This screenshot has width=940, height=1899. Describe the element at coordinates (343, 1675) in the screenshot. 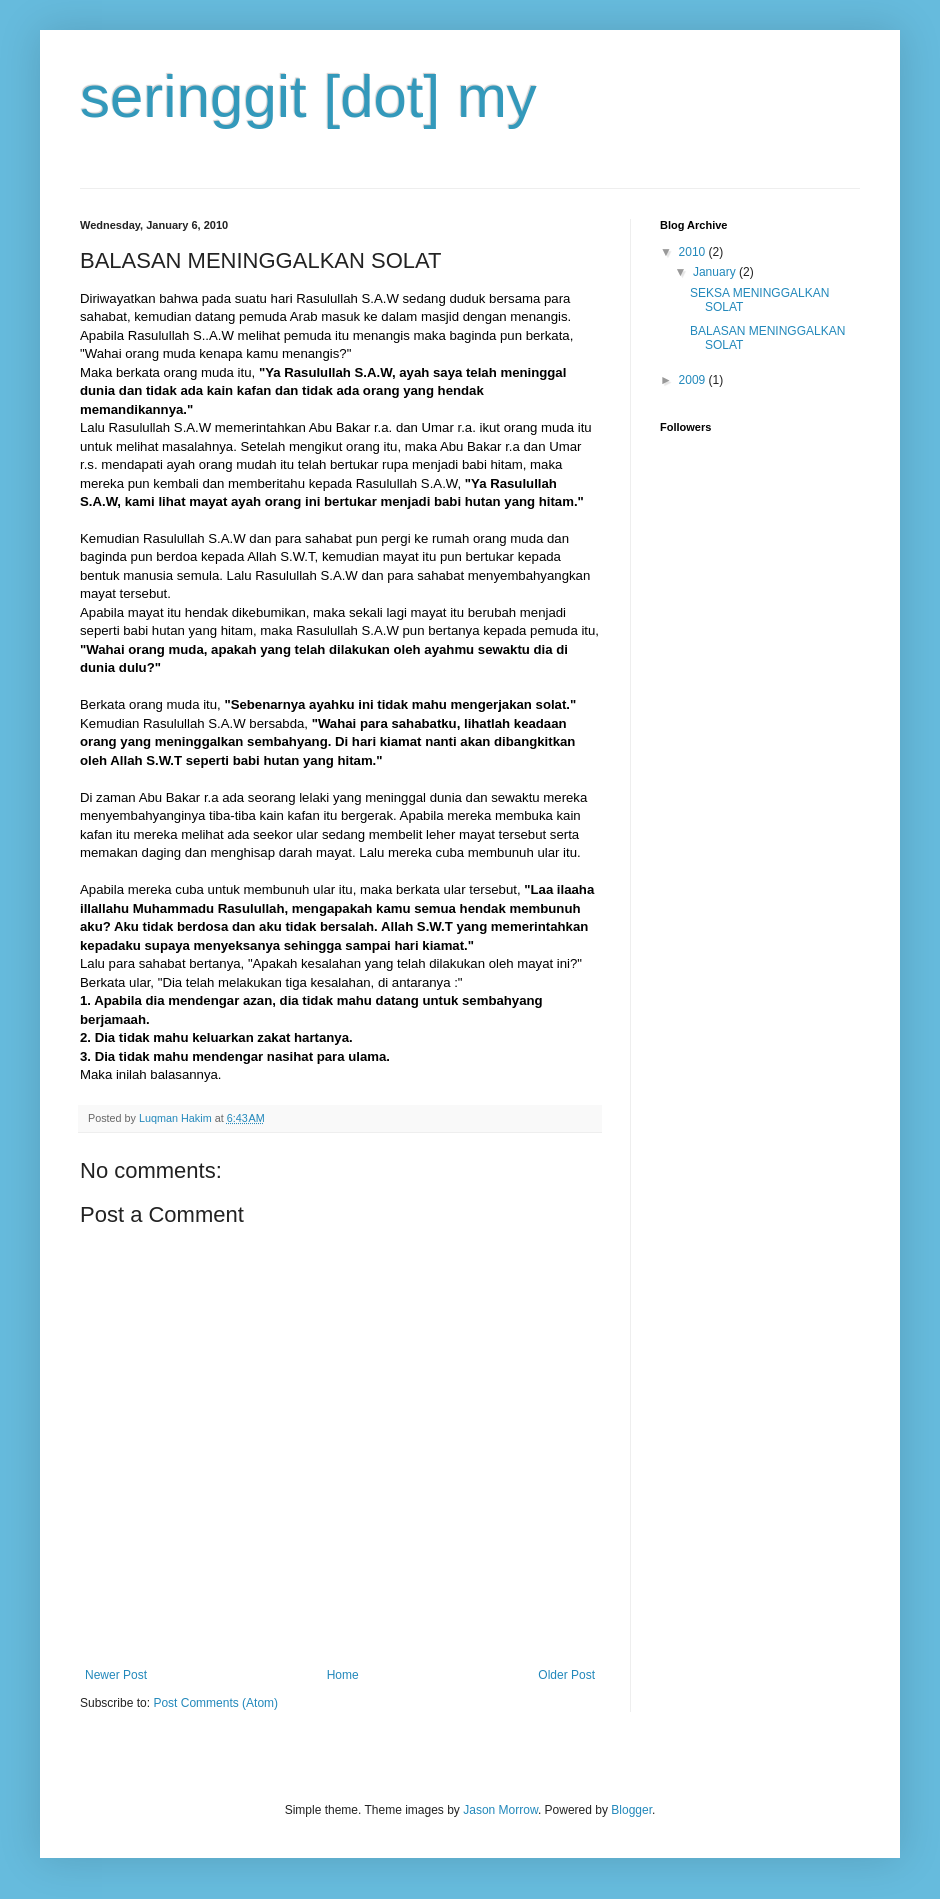

I see `Home` at that location.